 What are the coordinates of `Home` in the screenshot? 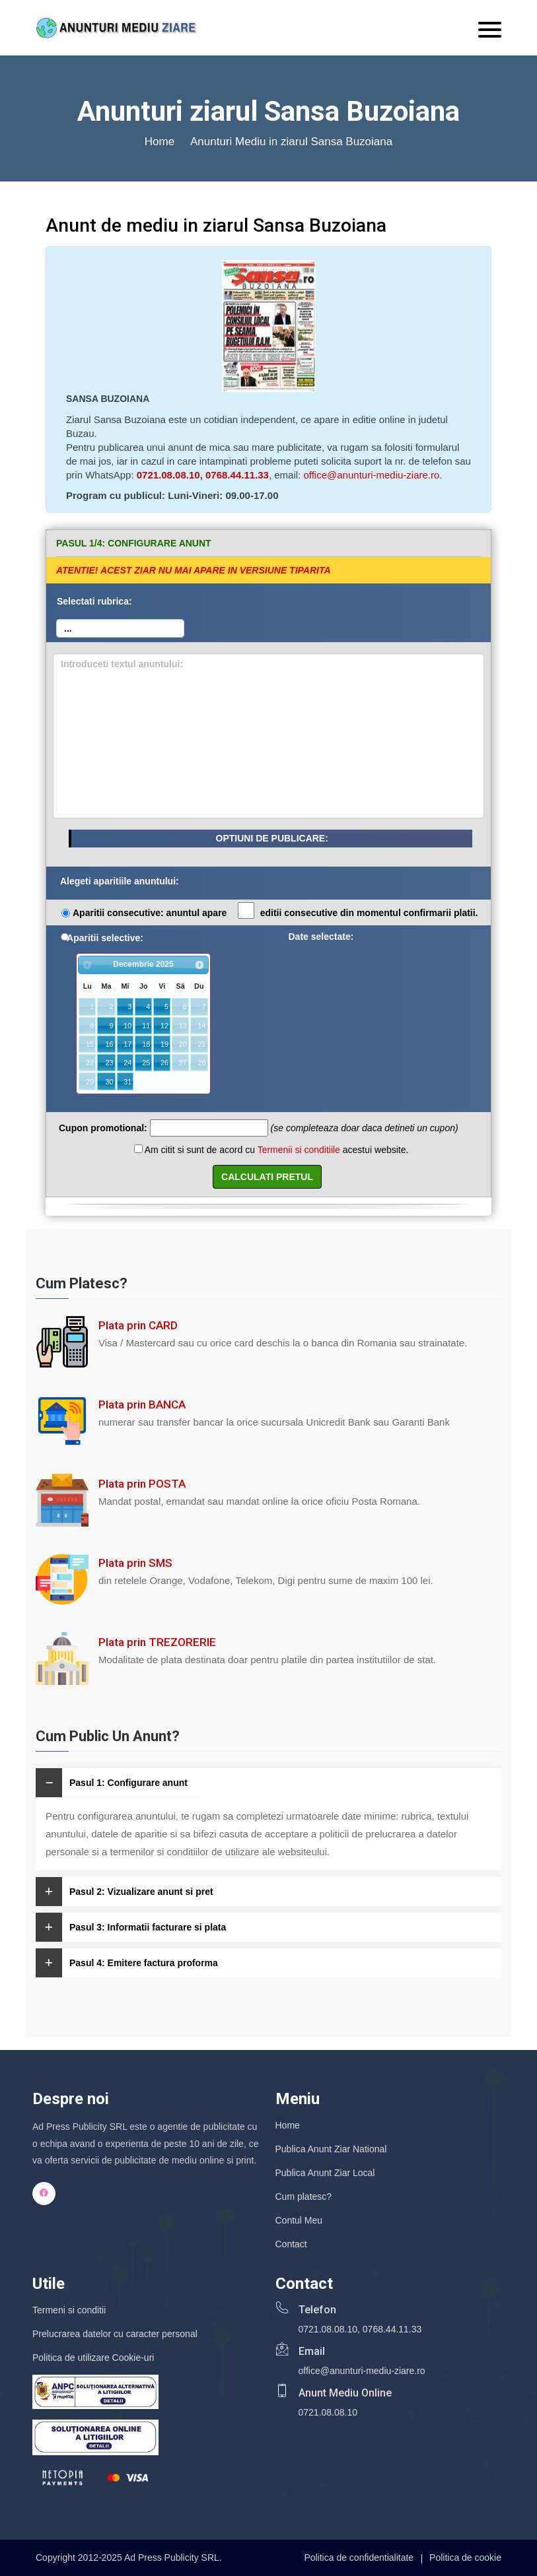 It's located at (159, 141).